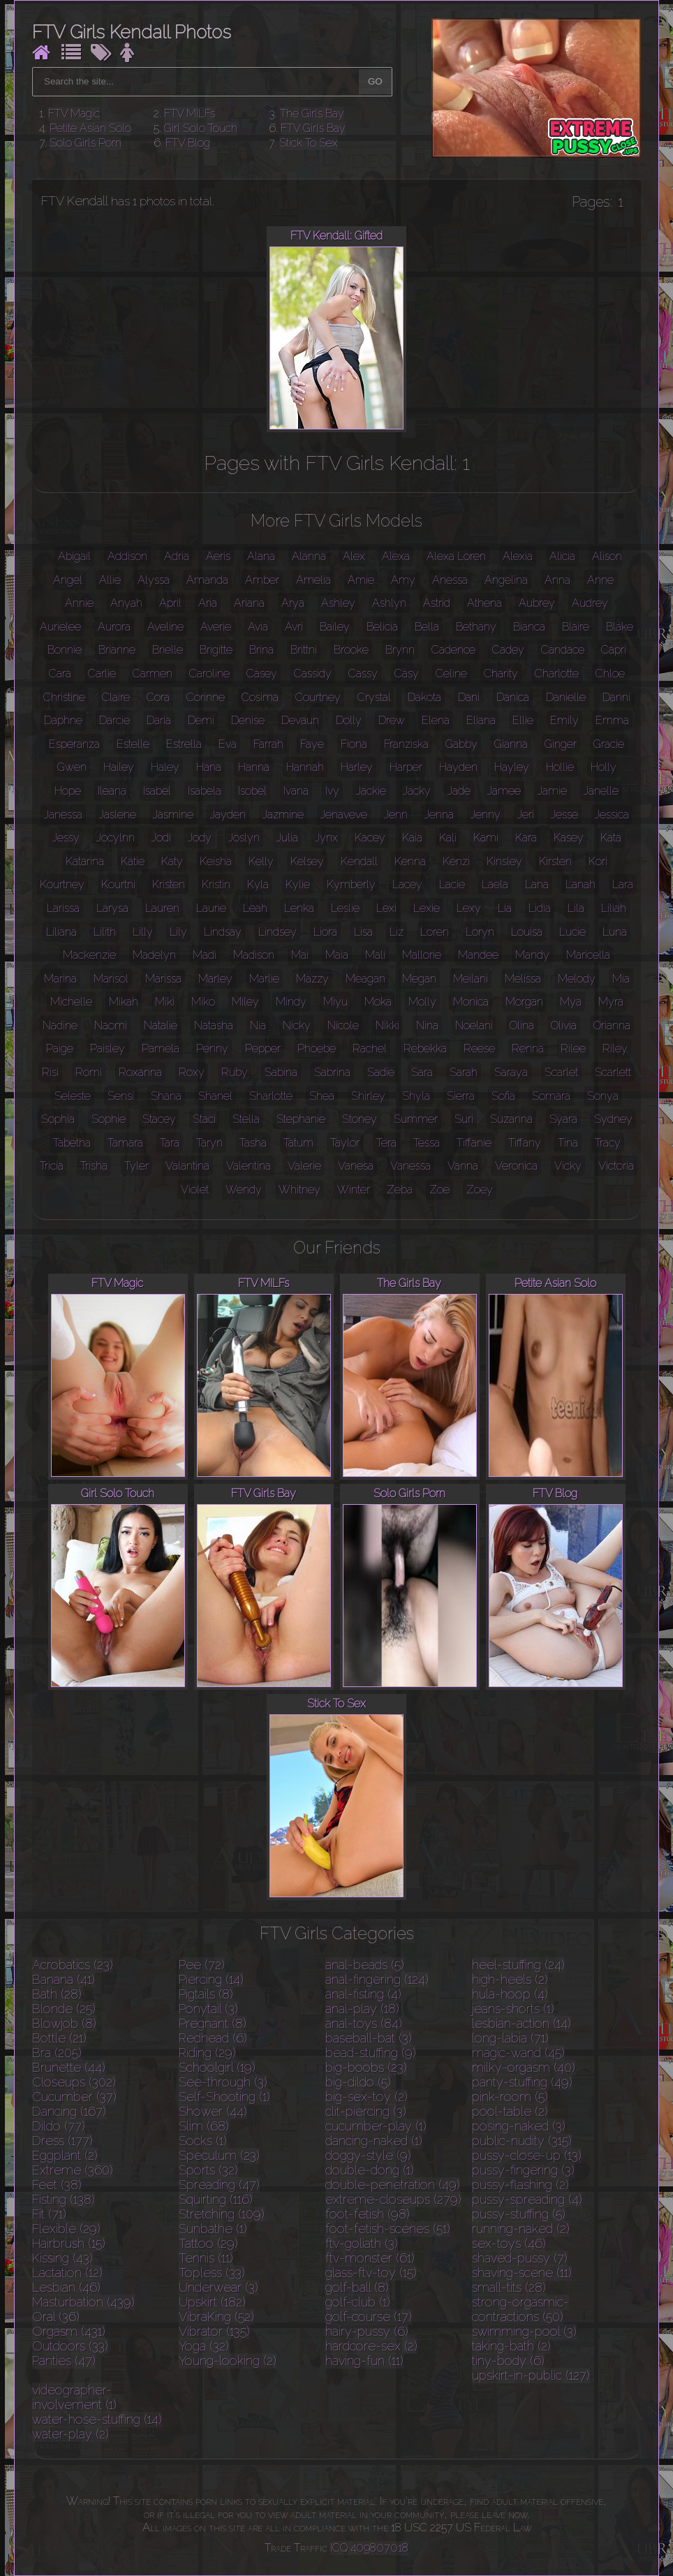 This screenshot has height=2576, width=673. What do you see at coordinates (371, 790) in the screenshot?
I see `Jackie` at bounding box center [371, 790].